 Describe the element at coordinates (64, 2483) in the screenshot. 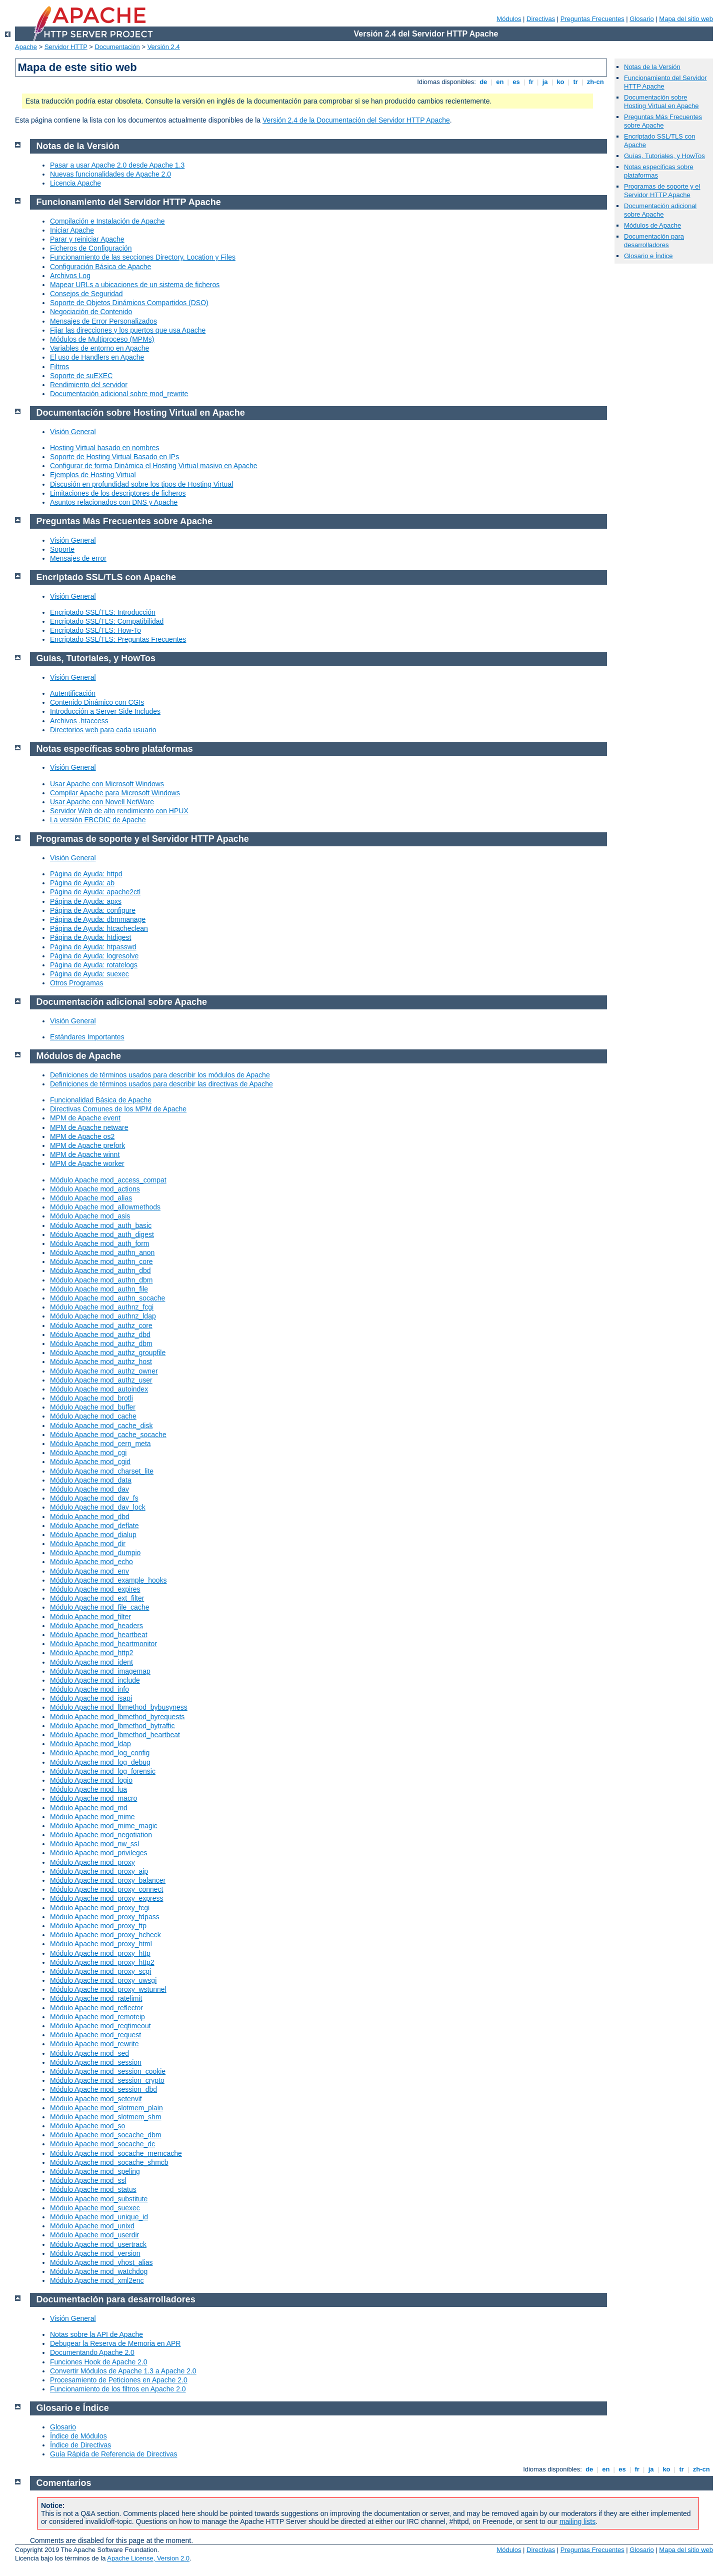

I see `Comentarios` at that location.